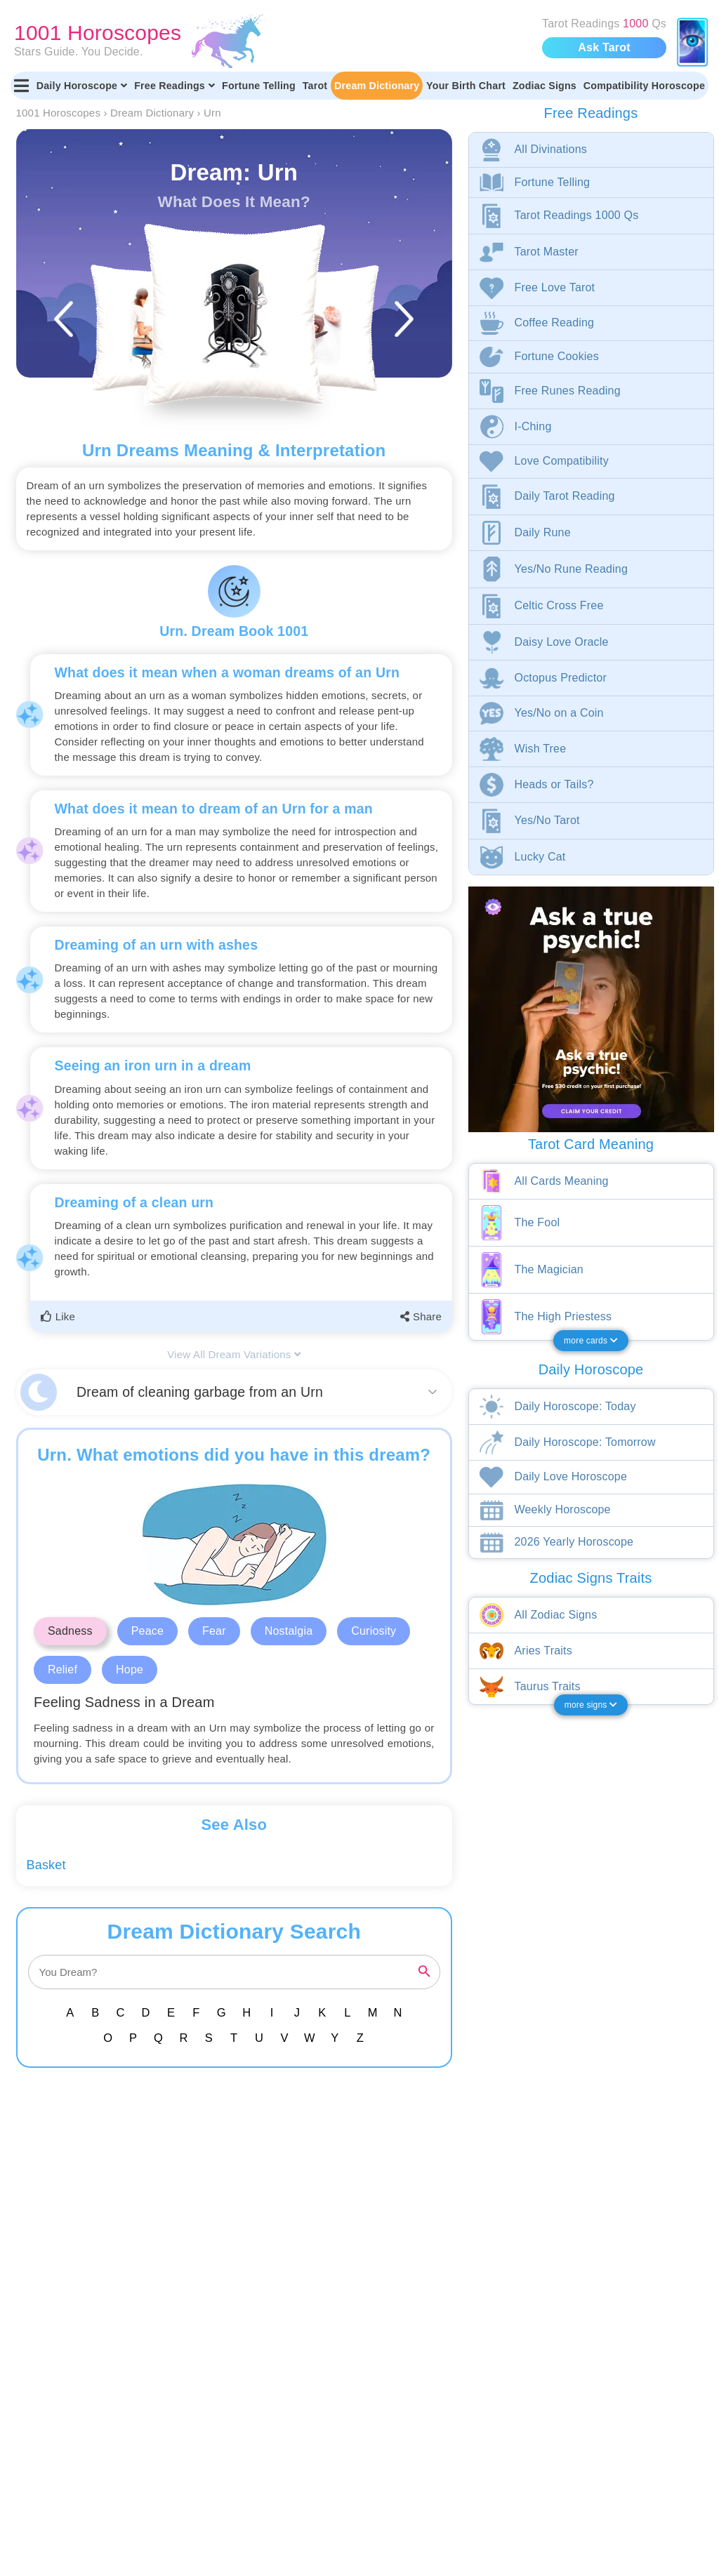  What do you see at coordinates (376, 85) in the screenshot?
I see `Dream Dictionary` at bounding box center [376, 85].